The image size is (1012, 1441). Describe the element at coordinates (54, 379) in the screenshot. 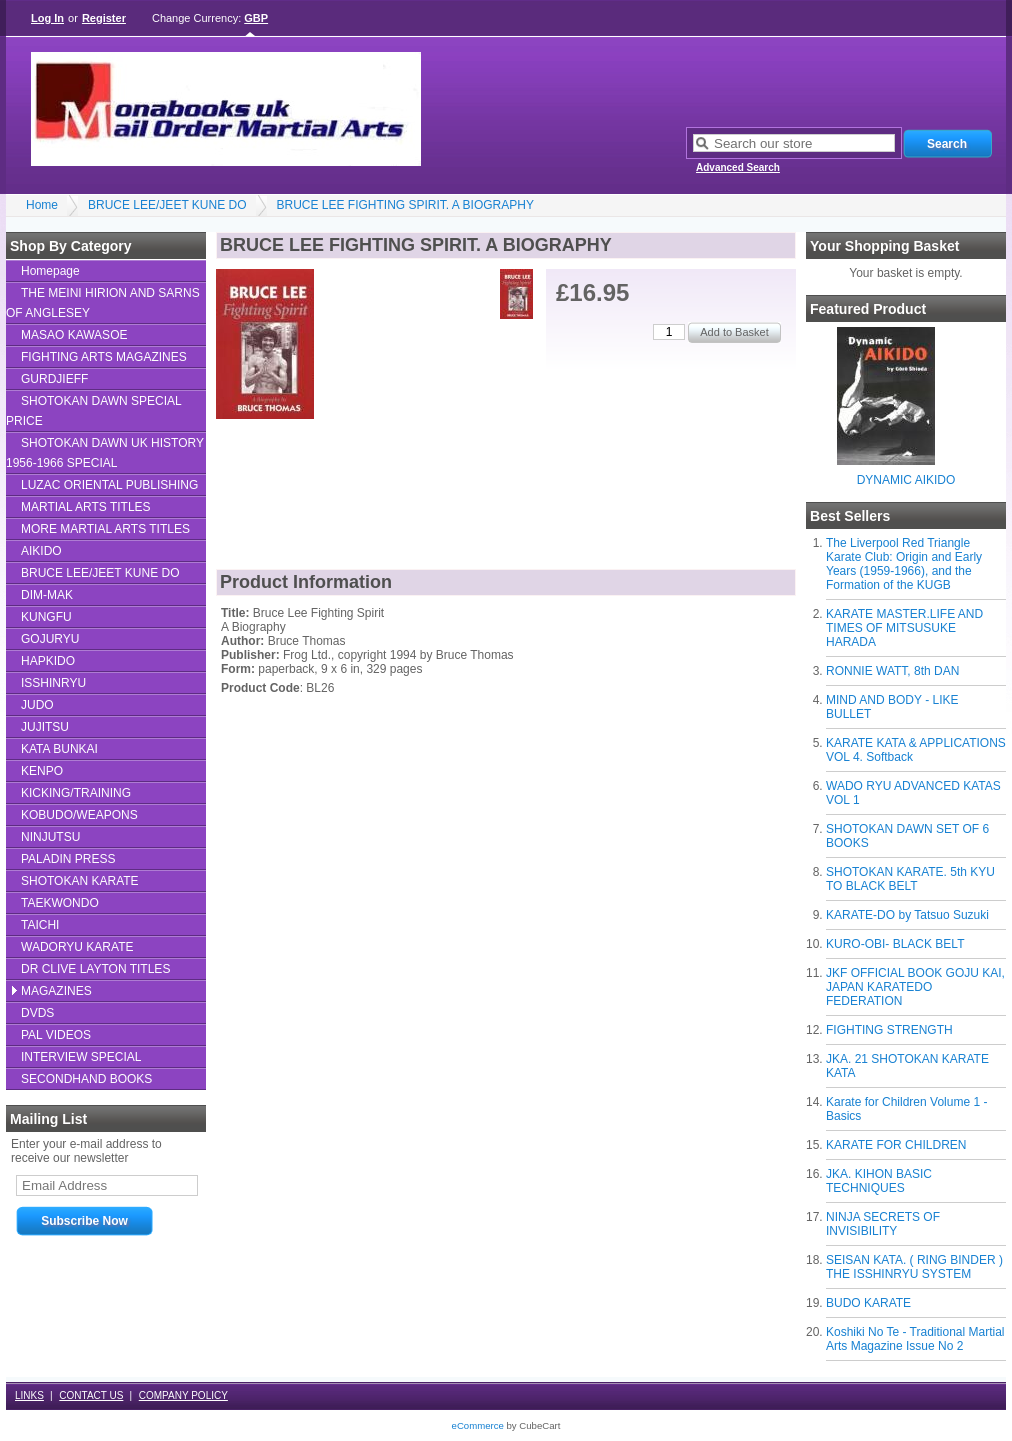

I see `GURDJIEFF` at that location.